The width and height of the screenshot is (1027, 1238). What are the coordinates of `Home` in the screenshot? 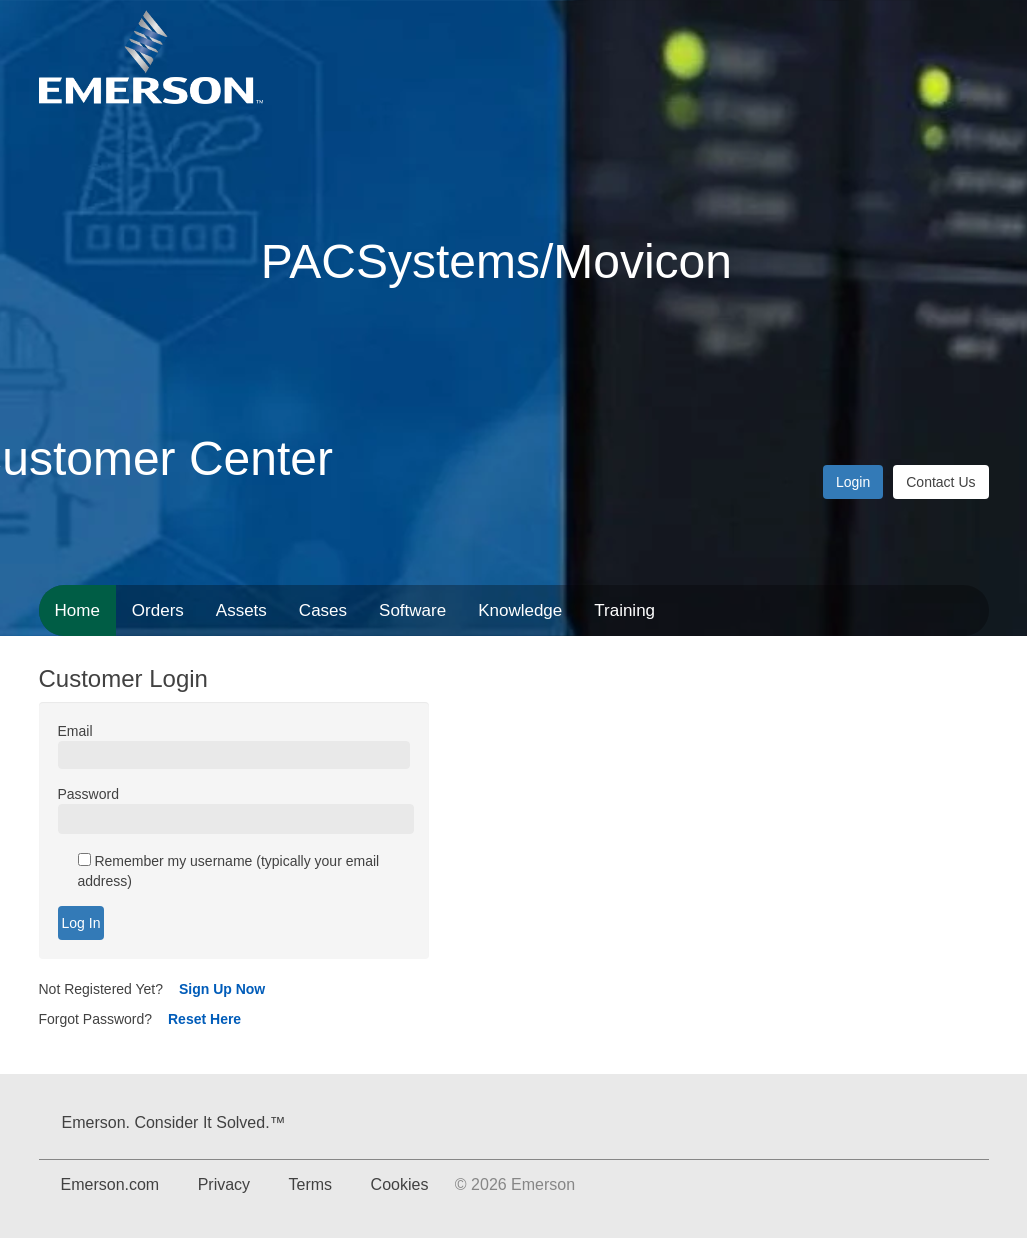 It's located at (77, 610).